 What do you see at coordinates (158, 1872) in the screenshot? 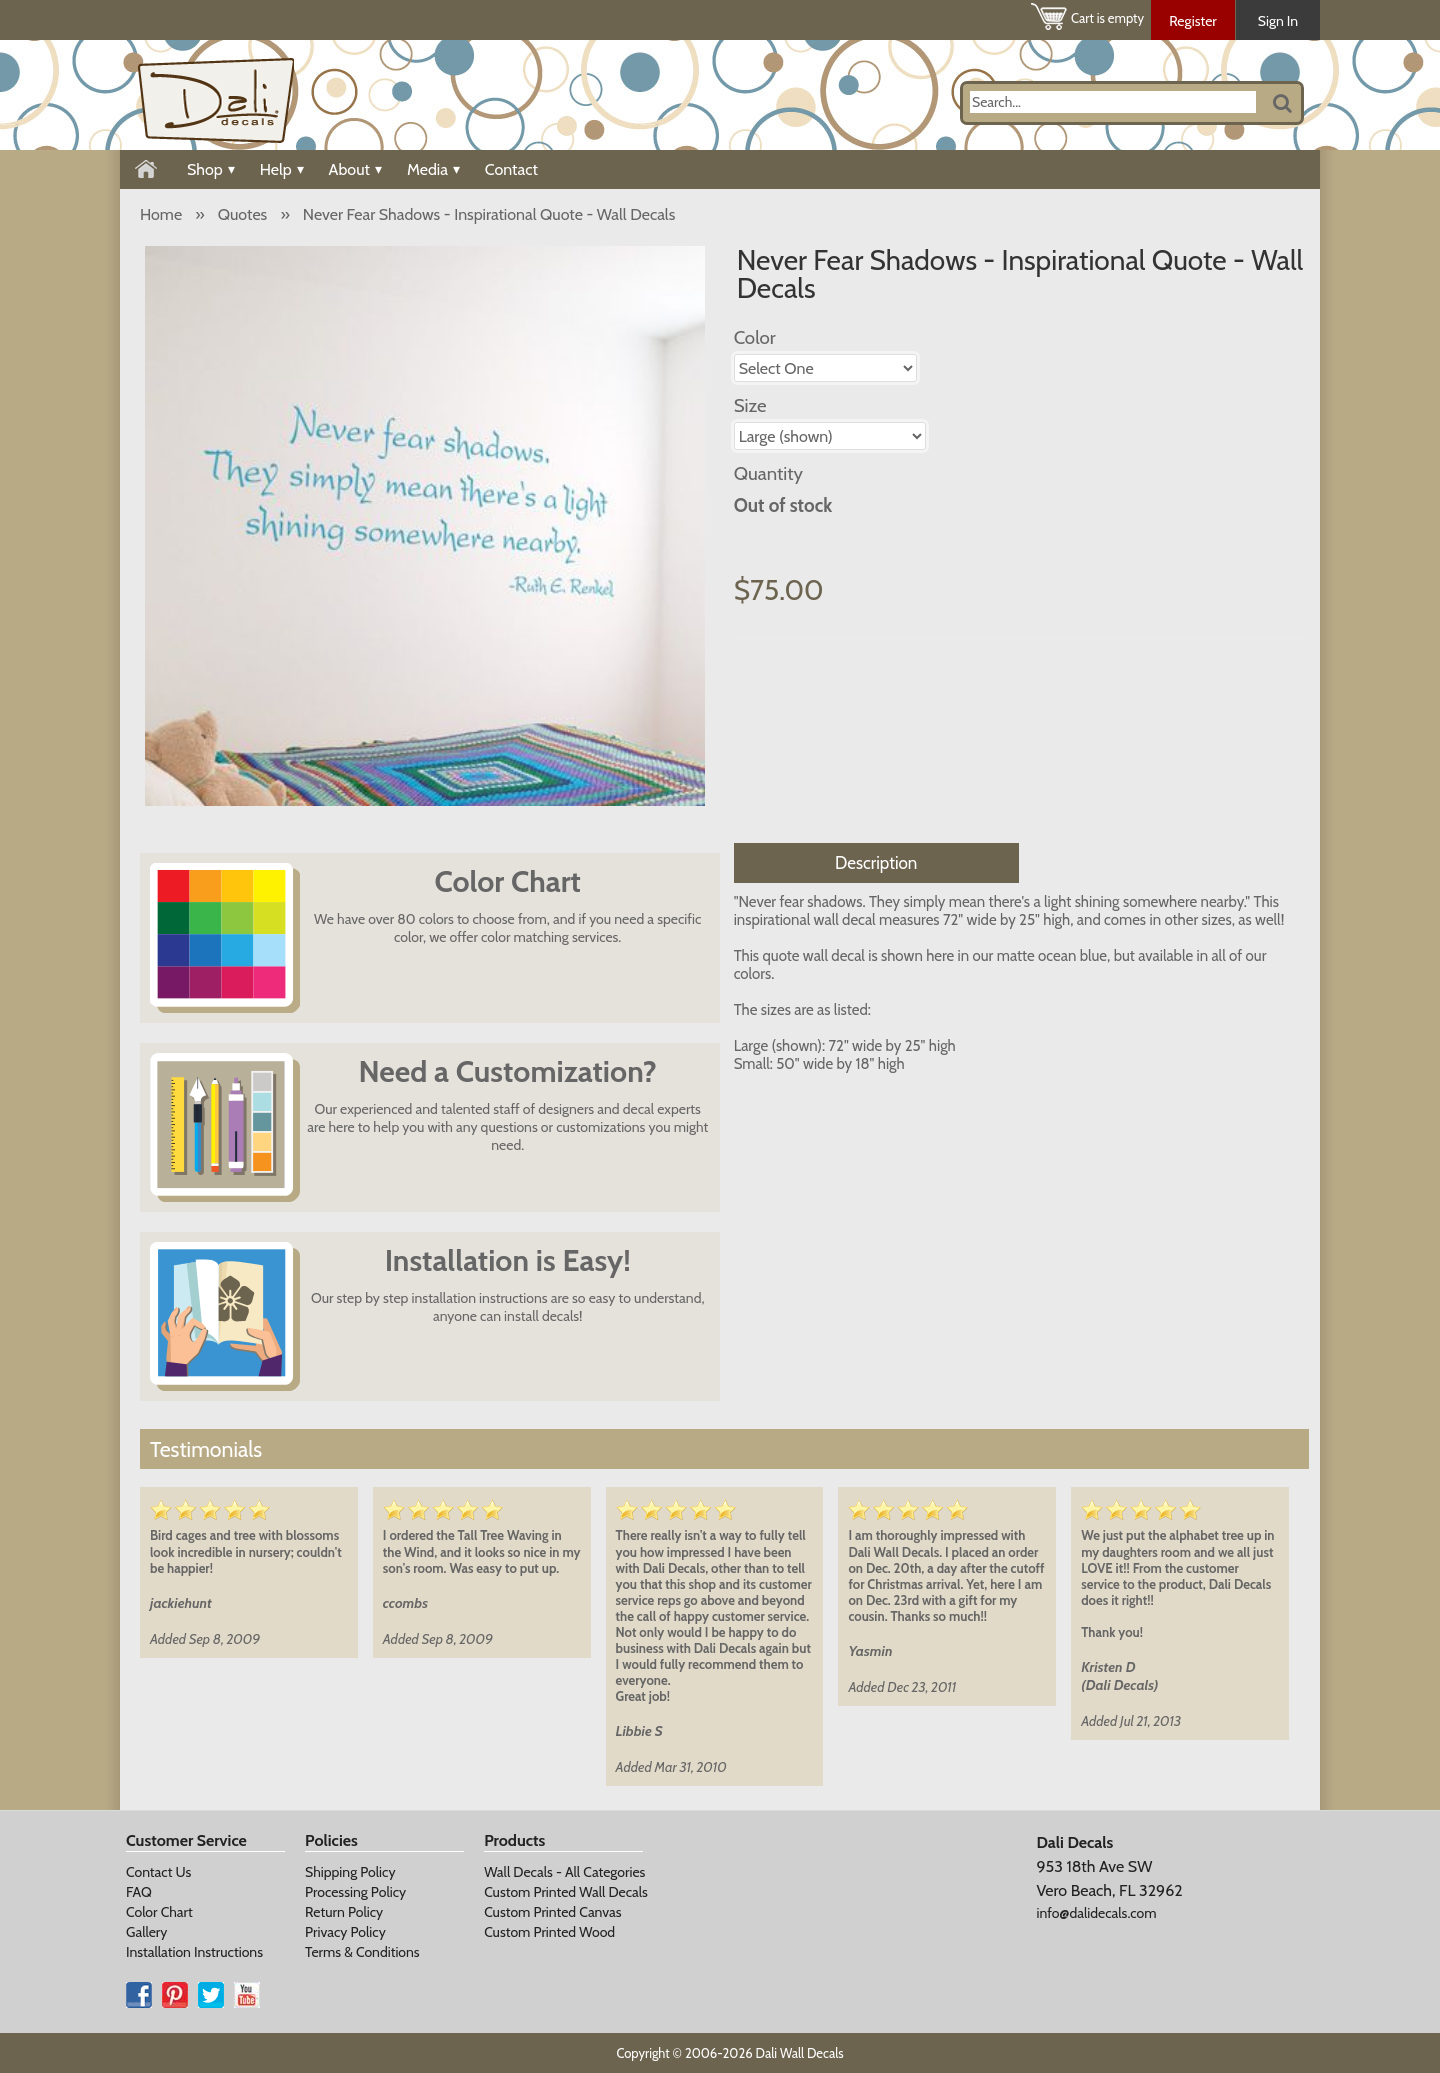
I see `Contact Us` at bounding box center [158, 1872].